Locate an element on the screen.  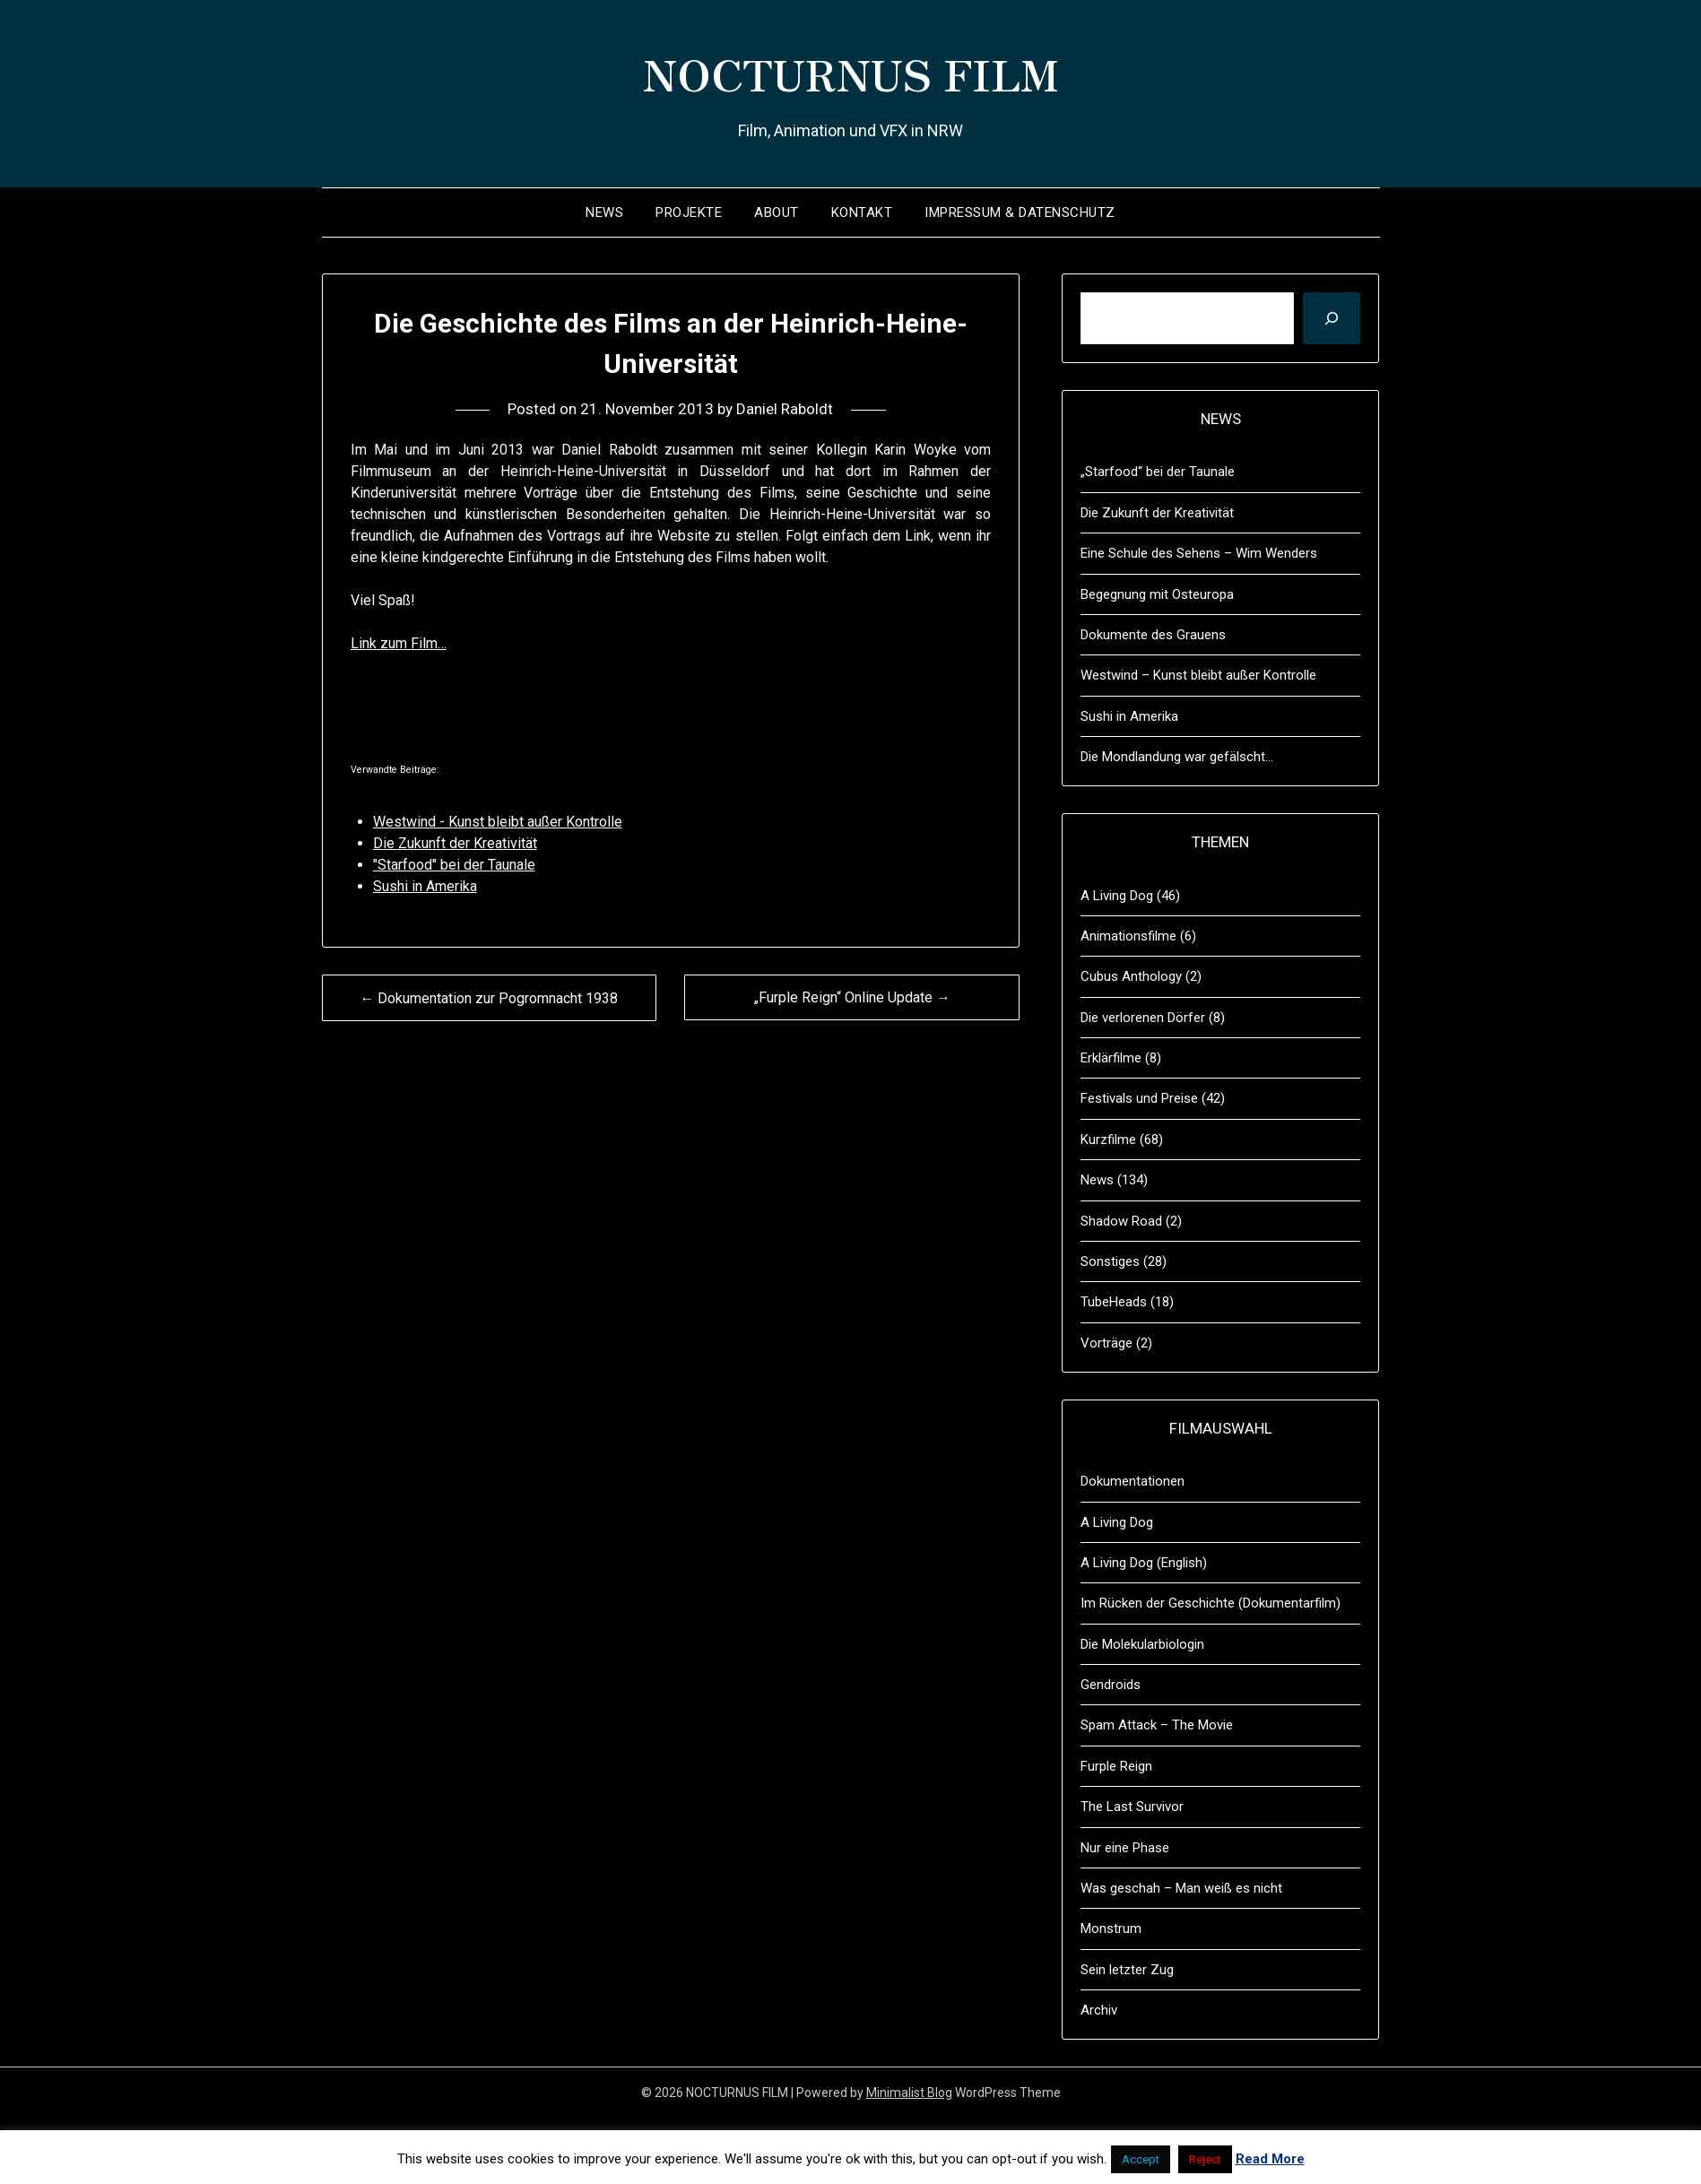
Kurzfilme is located at coordinates (1108, 1139).